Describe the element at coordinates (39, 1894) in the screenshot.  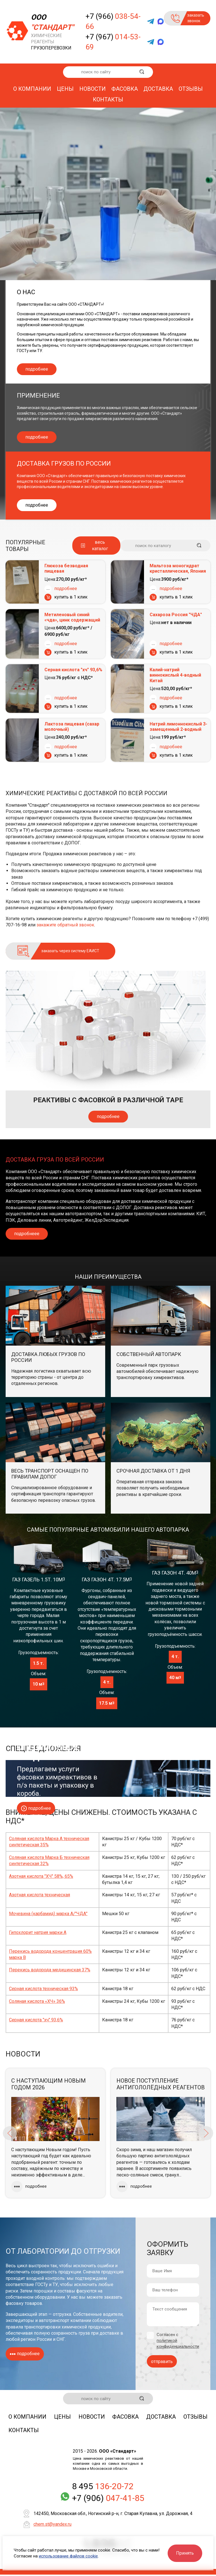
I see `Азотная кислота техническая` at that location.